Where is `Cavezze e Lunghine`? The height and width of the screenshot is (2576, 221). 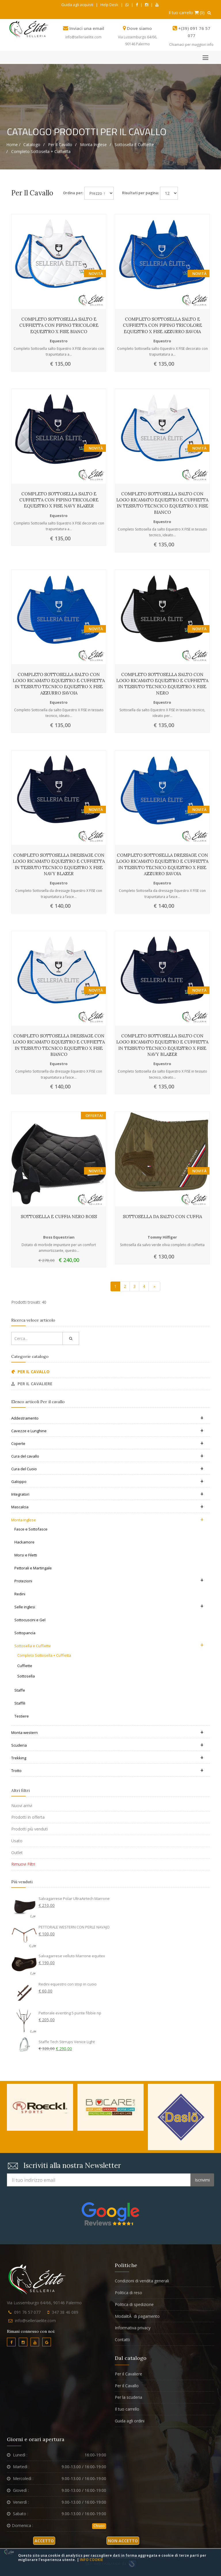 Cavezze e Lunghine is located at coordinates (107, 1431).